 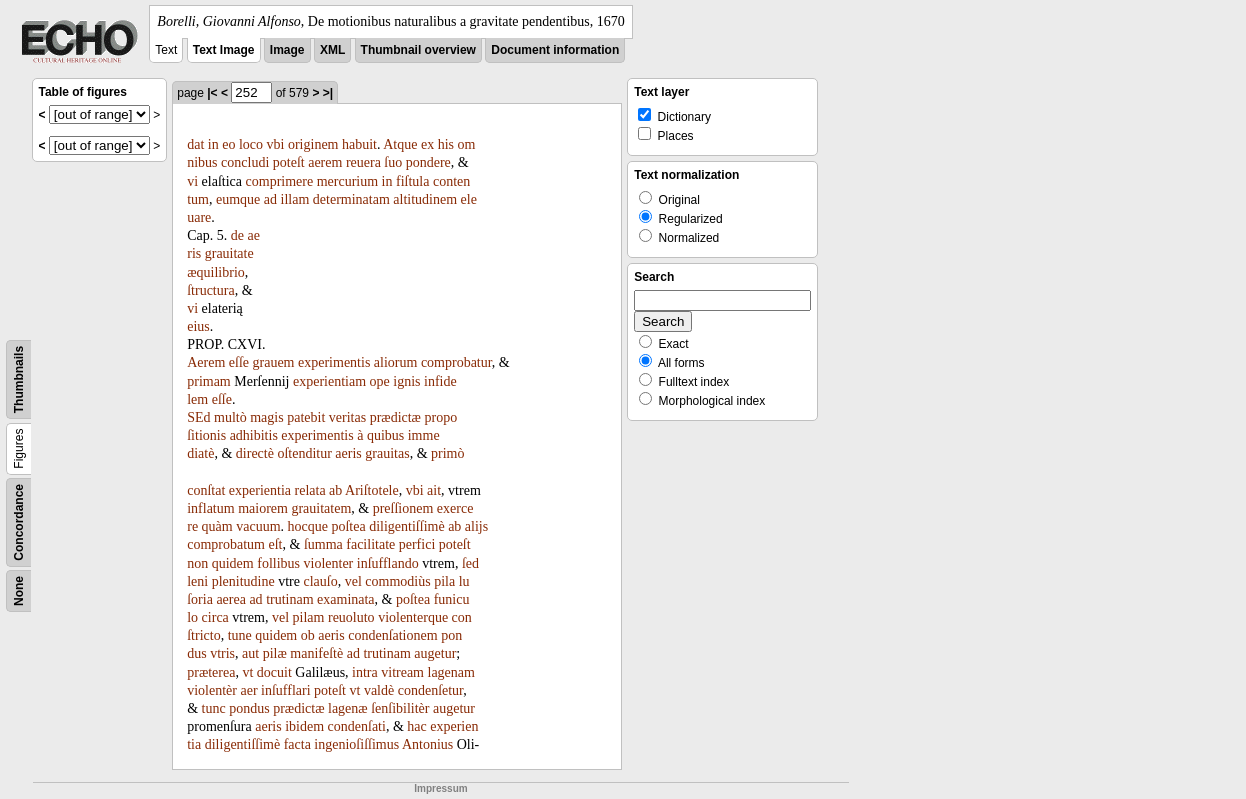 I want to click on lagenam, so click(x=451, y=672).